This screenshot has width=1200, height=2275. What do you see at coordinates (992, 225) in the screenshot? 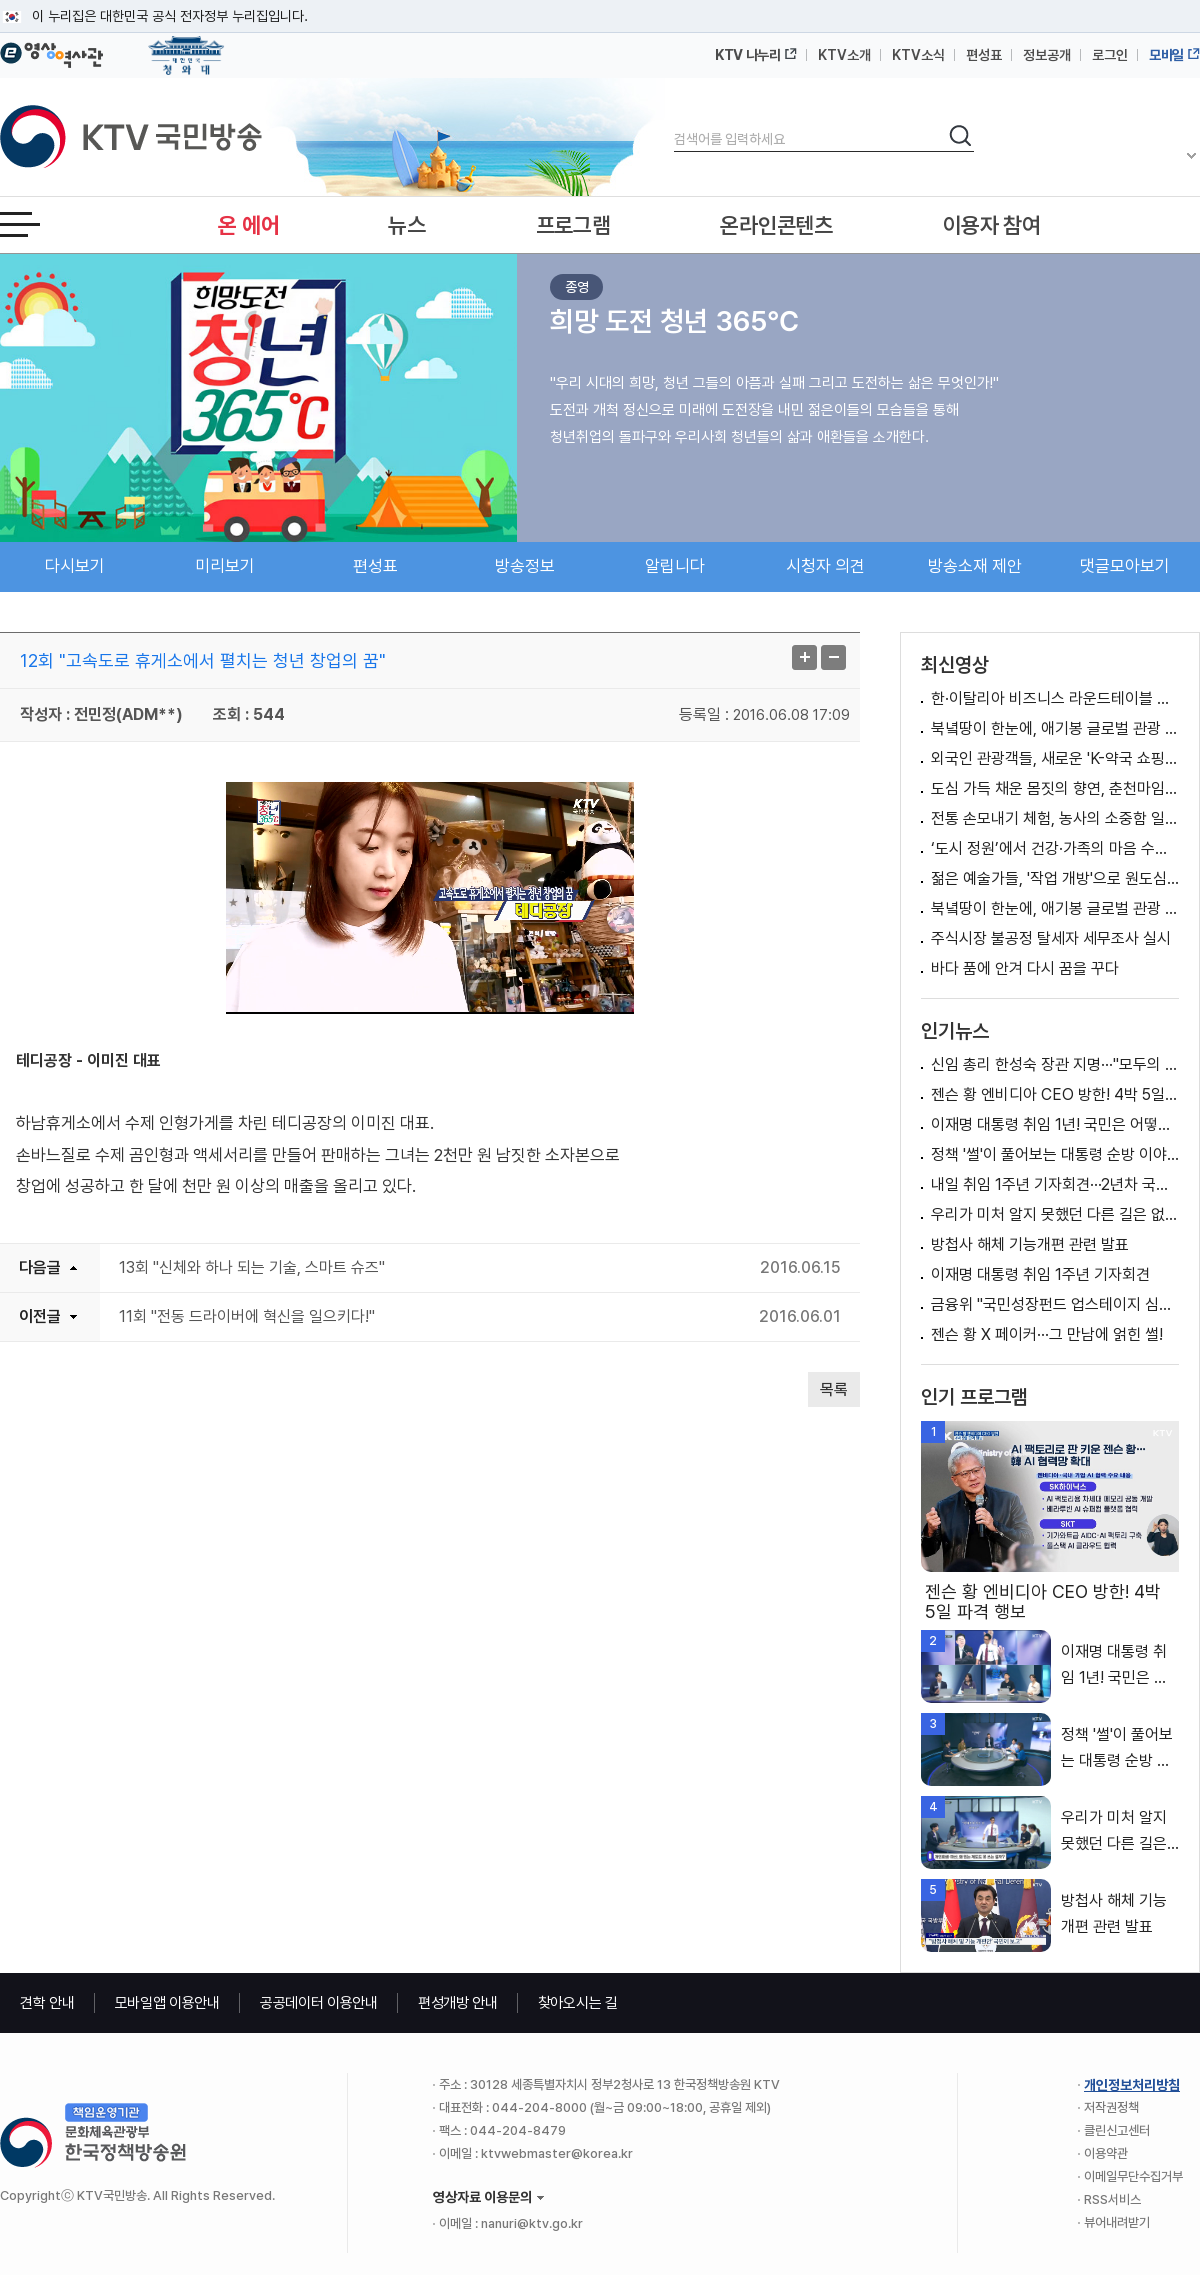
I see `이용자 참여` at bounding box center [992, 225].